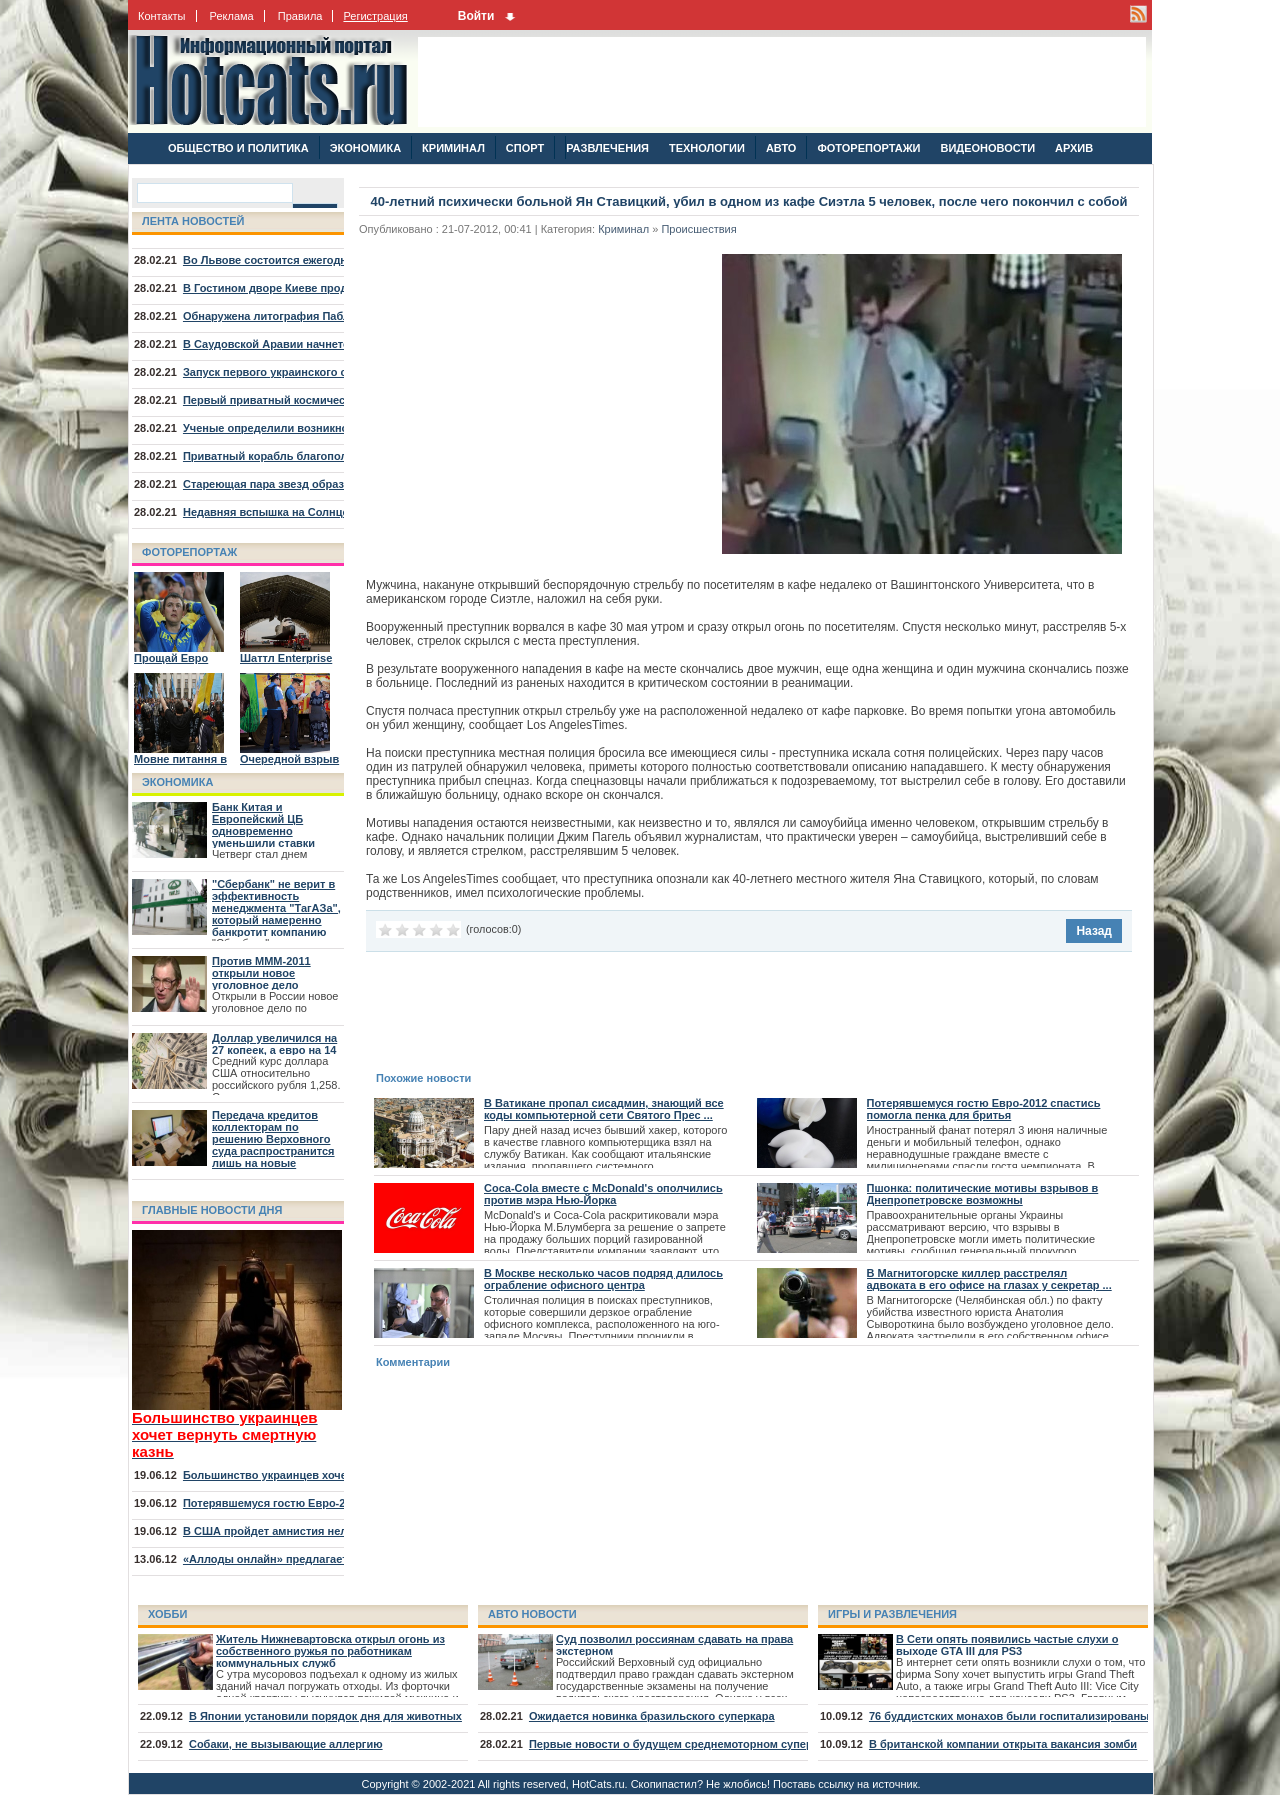 The height and width of the screenshot is (1795, 1280). What do you see at coordinates (453, 148) in the screenshot?
I see `КРИМИНАЛ` at bounding box center [453, 148].